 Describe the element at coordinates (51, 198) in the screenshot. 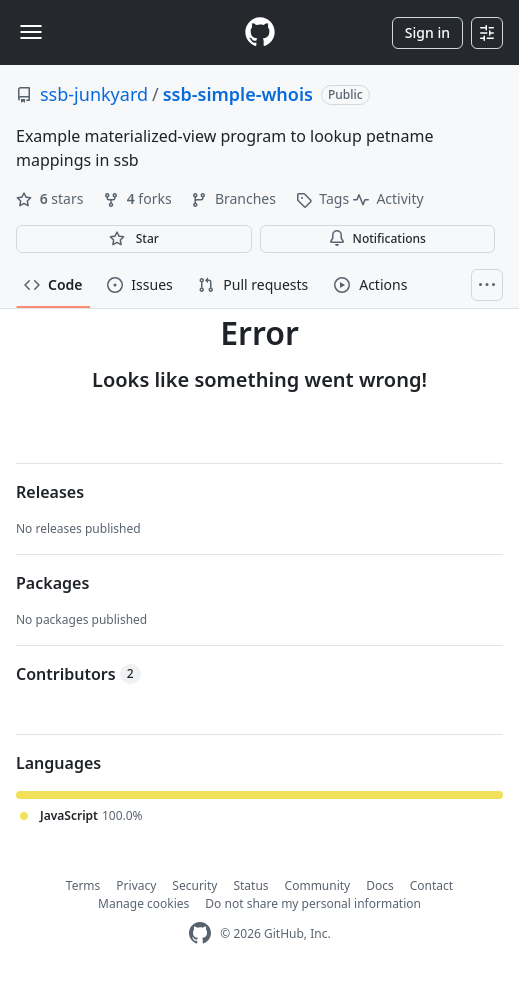

I see `stars` at that location.